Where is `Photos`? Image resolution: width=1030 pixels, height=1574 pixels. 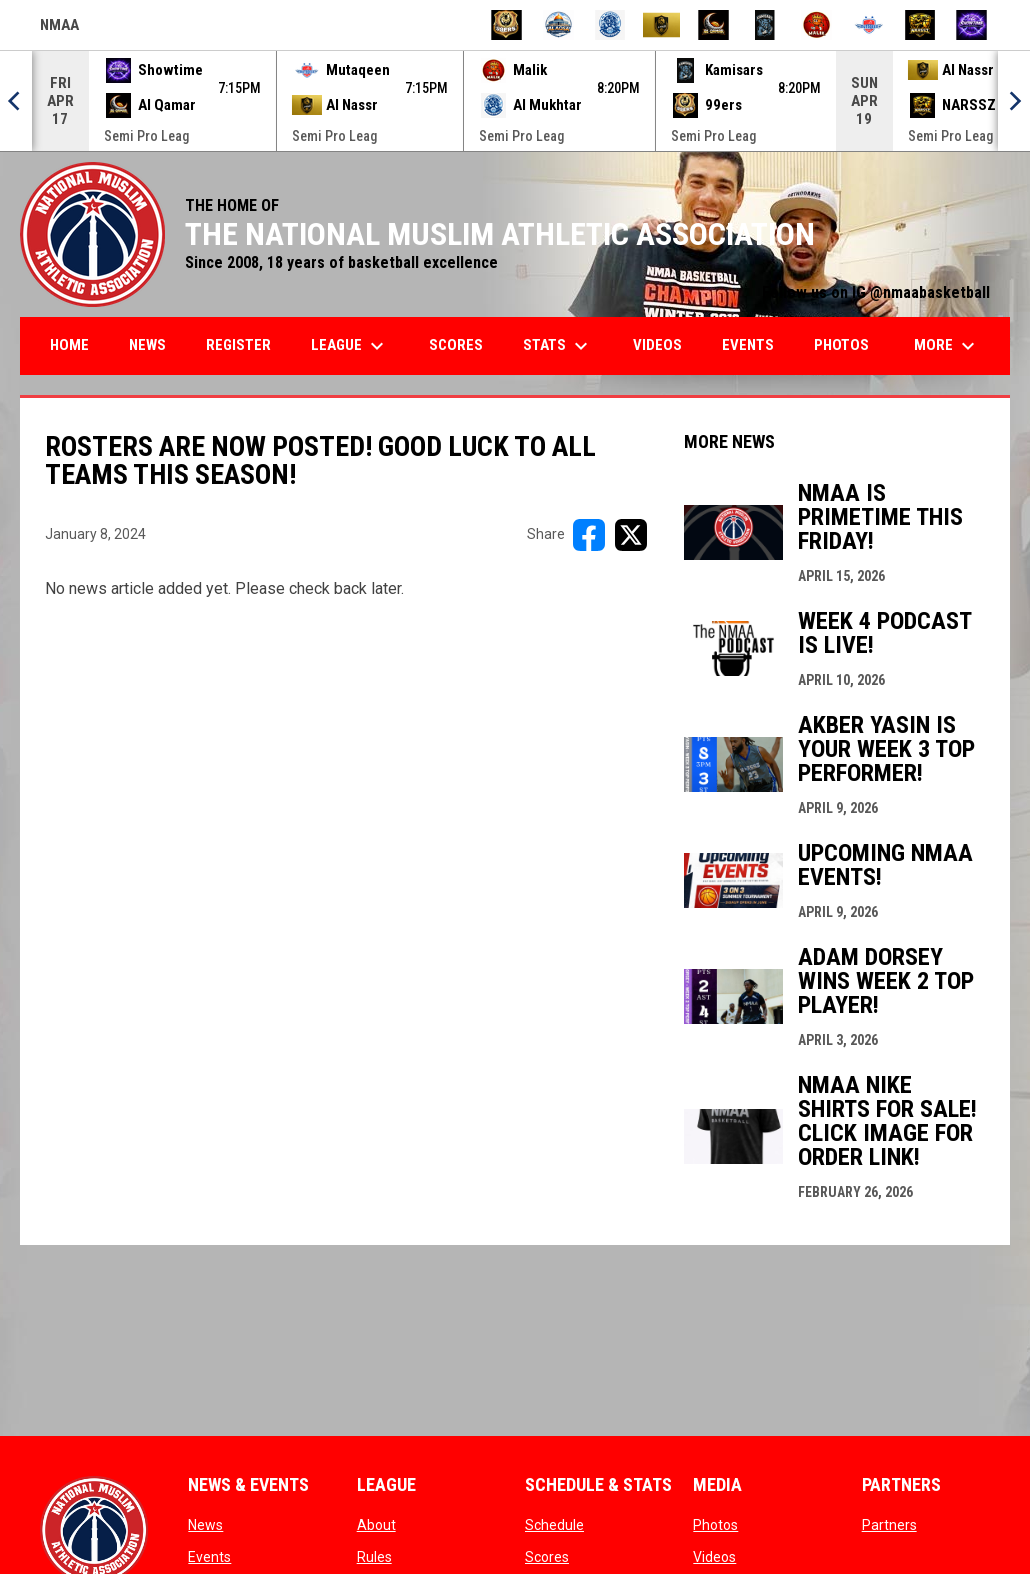 Photos is located at coordinates (715, 1525).